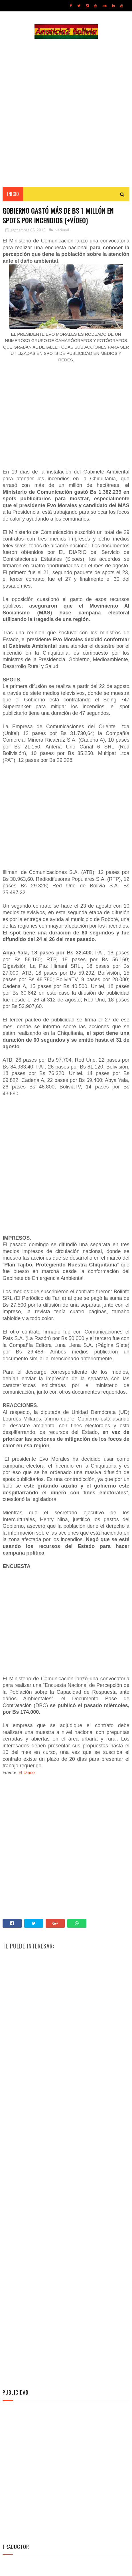 The height and width of the screenshot is (2576, 132). I want to click on INICIO, so click(13, 195).